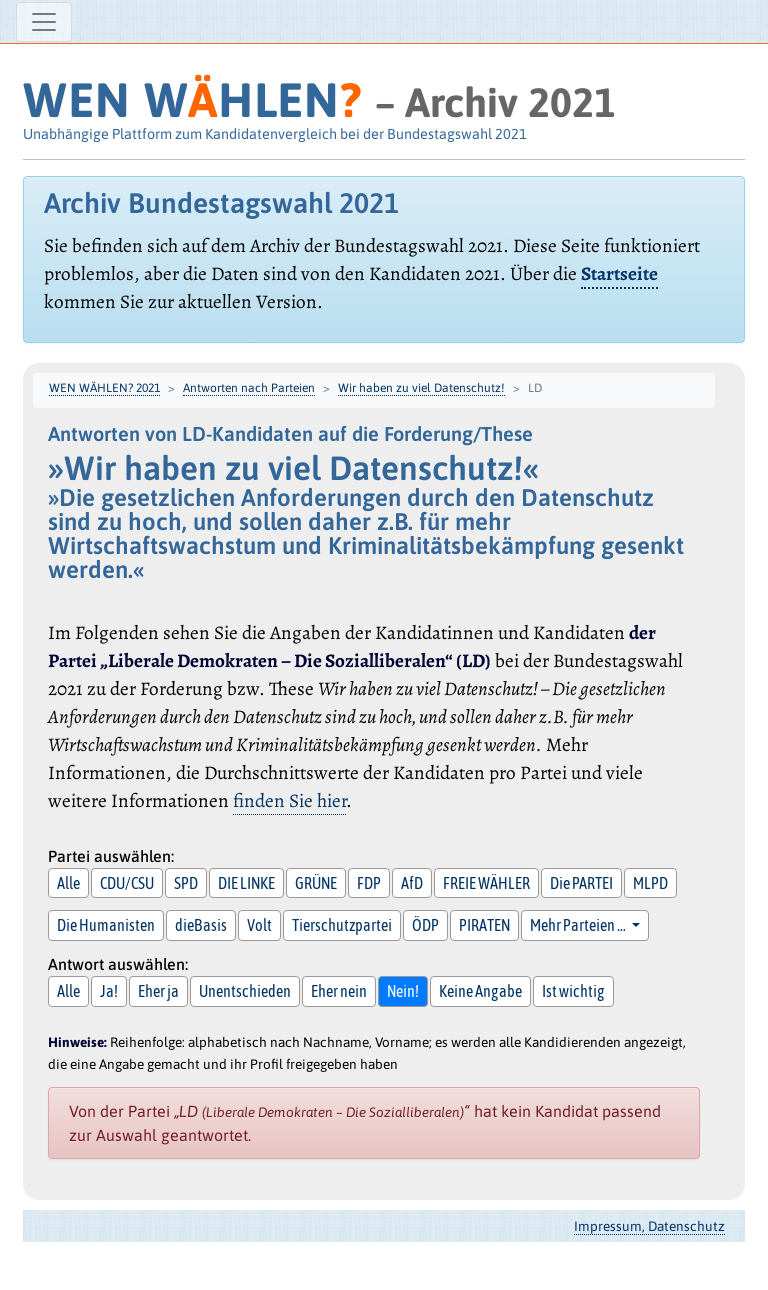 This screenshot has width=768, height=1290. I want to click on Eher nein, so click(339, 991).